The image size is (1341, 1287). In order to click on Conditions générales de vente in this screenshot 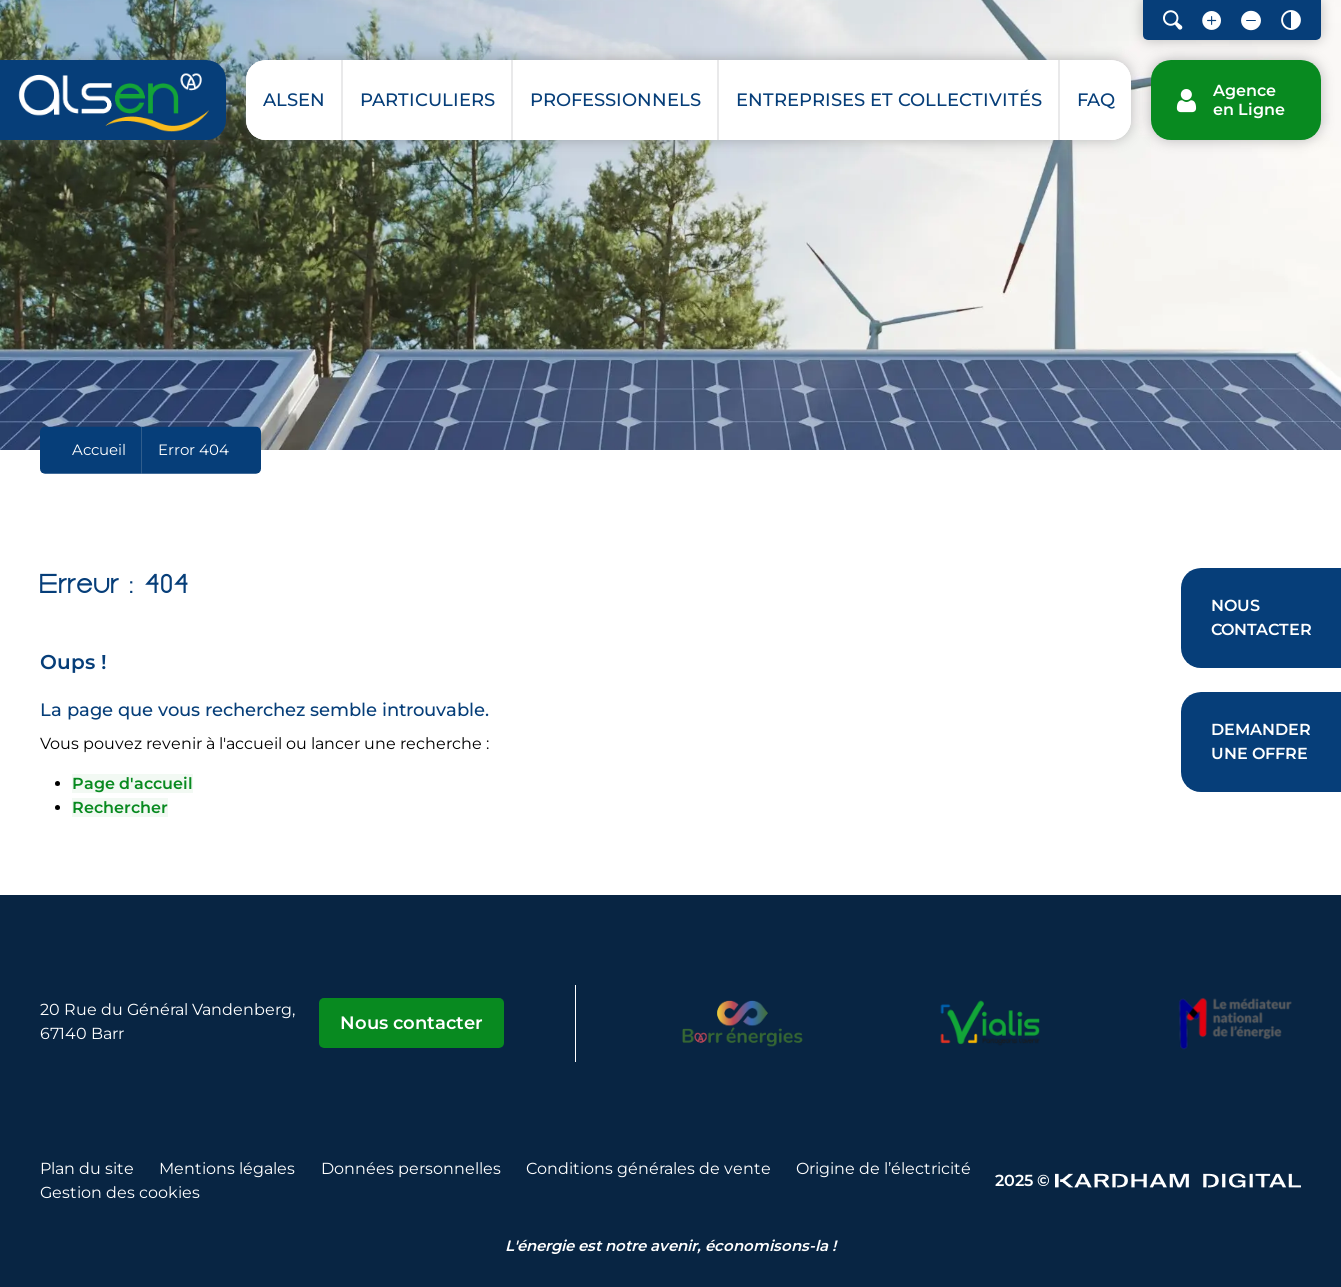, I will do `click(648, 1168)`.